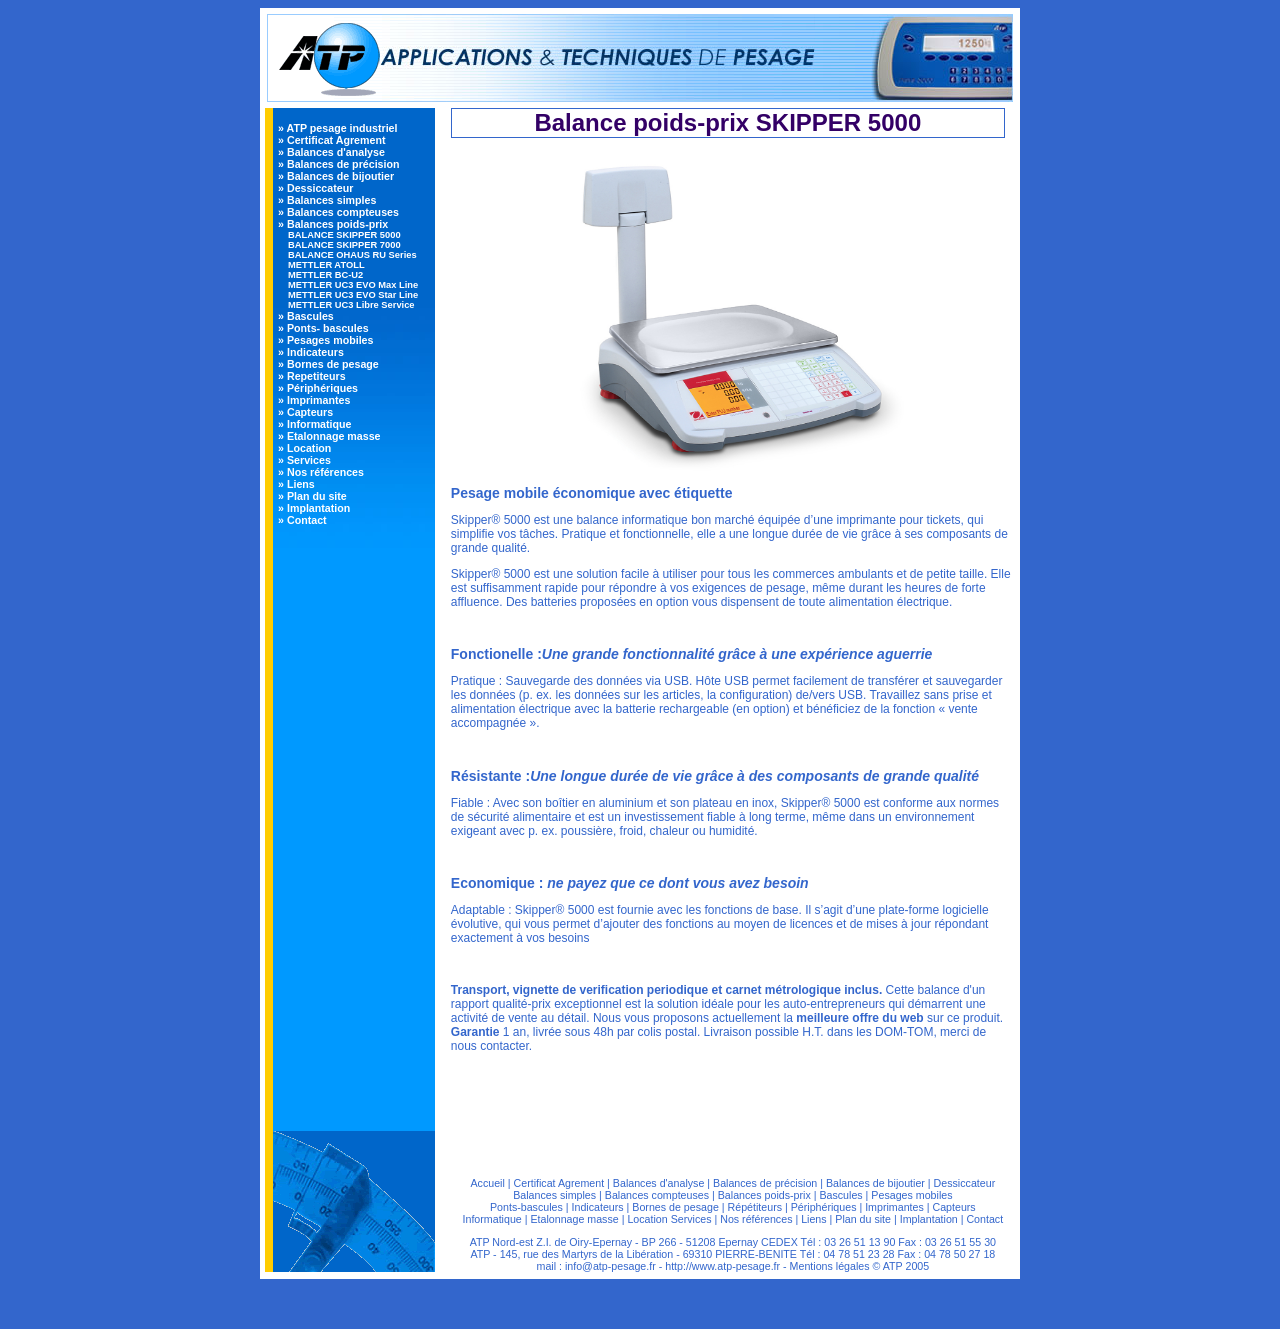 Image resolution: width=1280 pixels, height=1329 pixels. What do you see at coordinates (610, 1266) in the screenshot?
I see `info@atp-pesage.fr` at bounding box center [610, 1266].